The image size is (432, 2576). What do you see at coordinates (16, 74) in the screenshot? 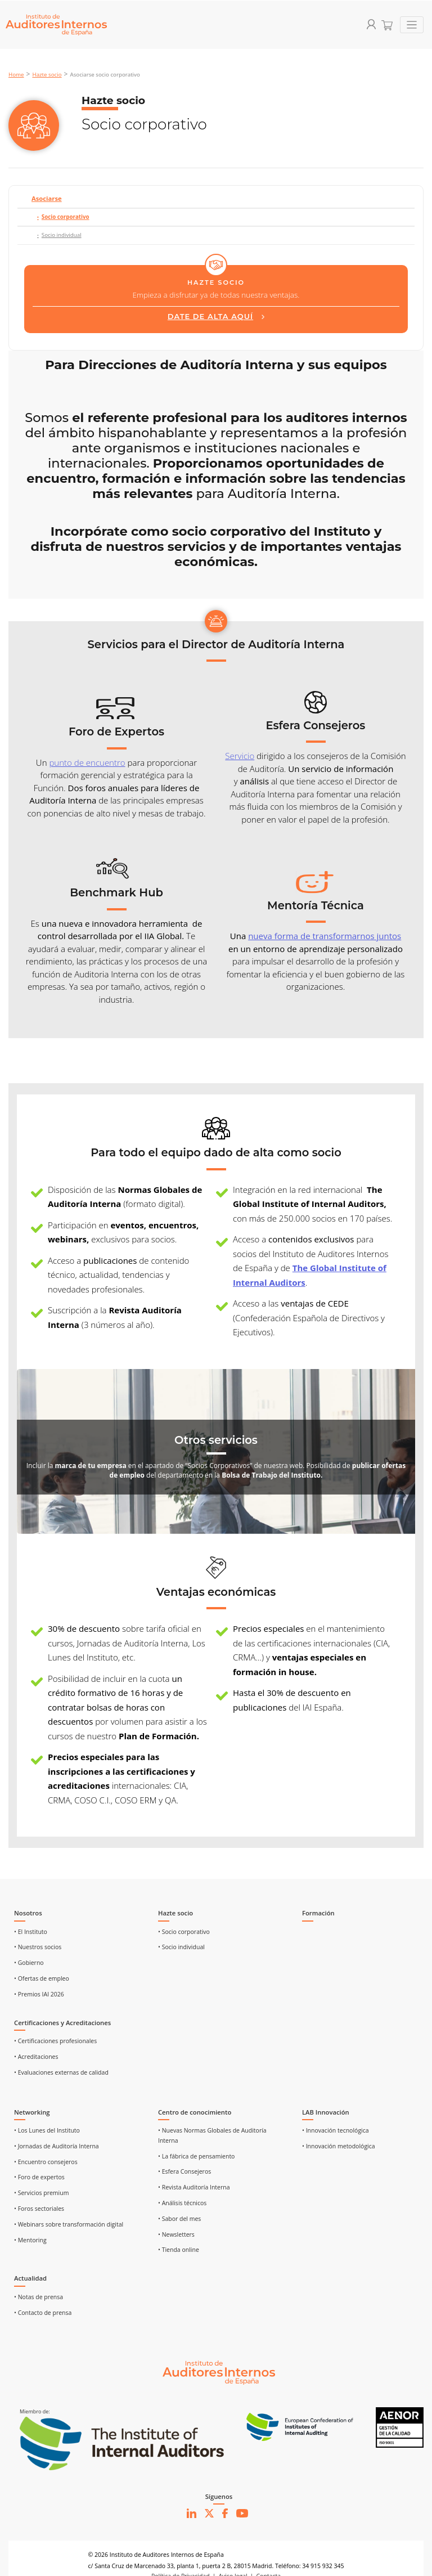
I see `Home` at bounding box center [16, 74].